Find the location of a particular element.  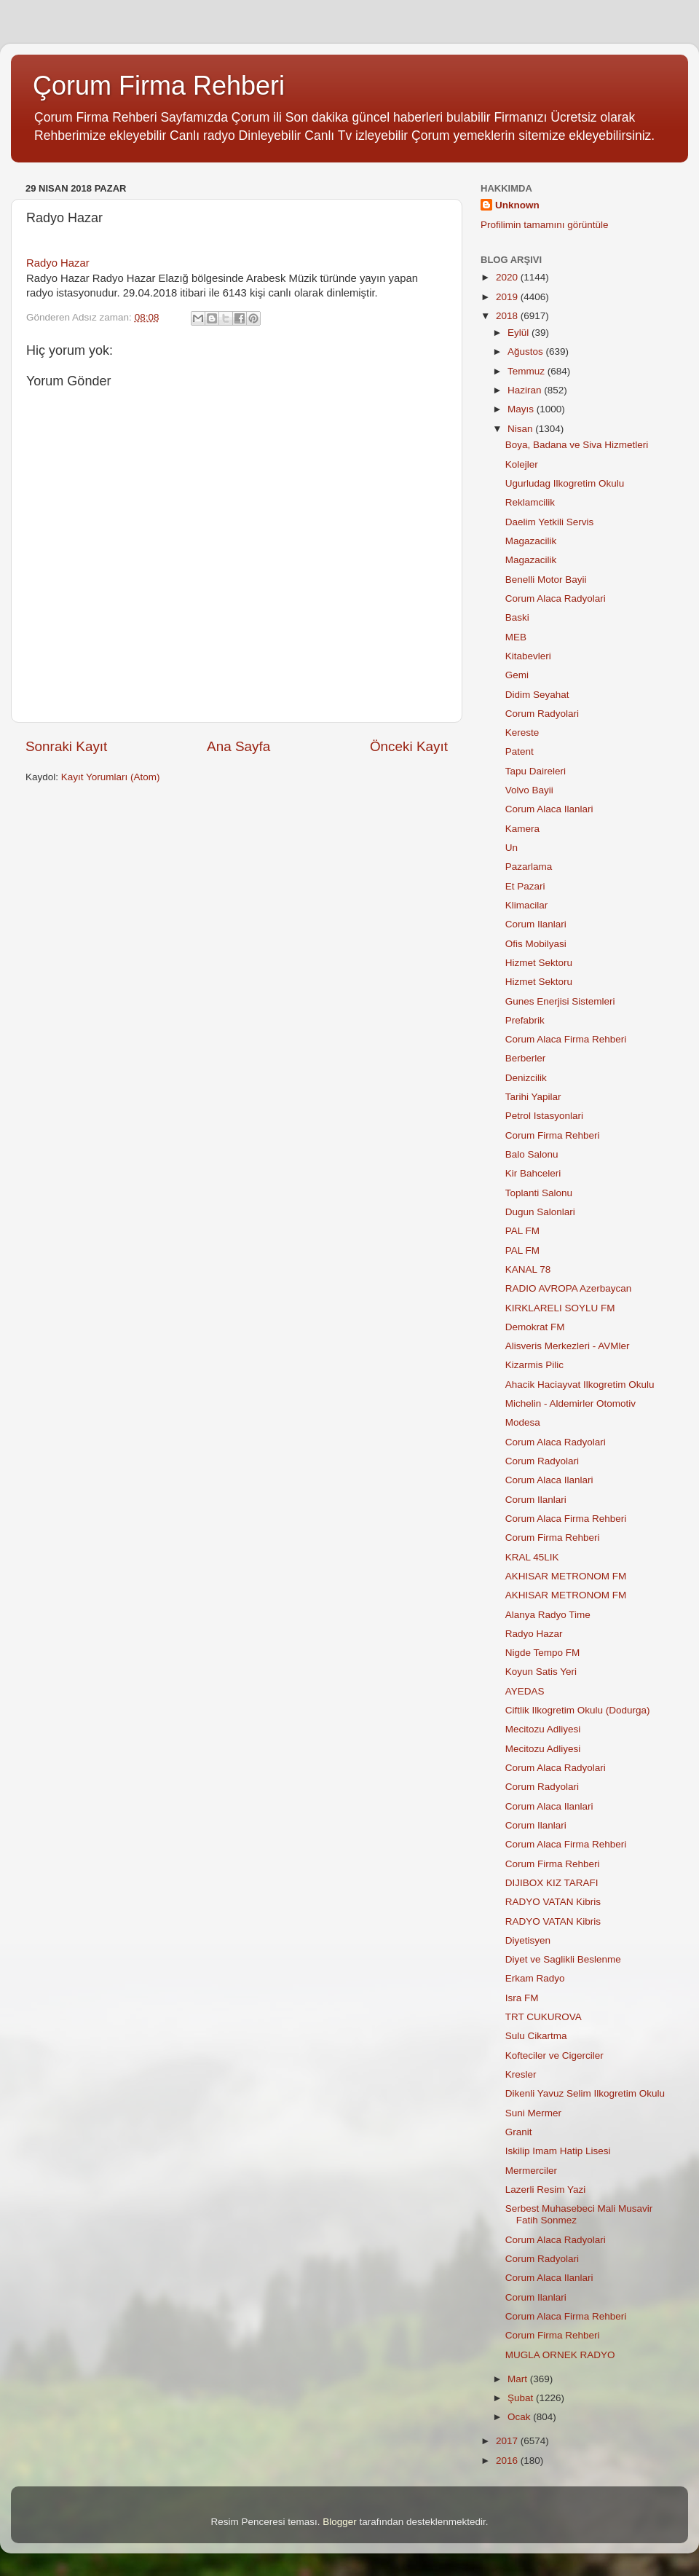

2020 is located at coordinates (508, 277).